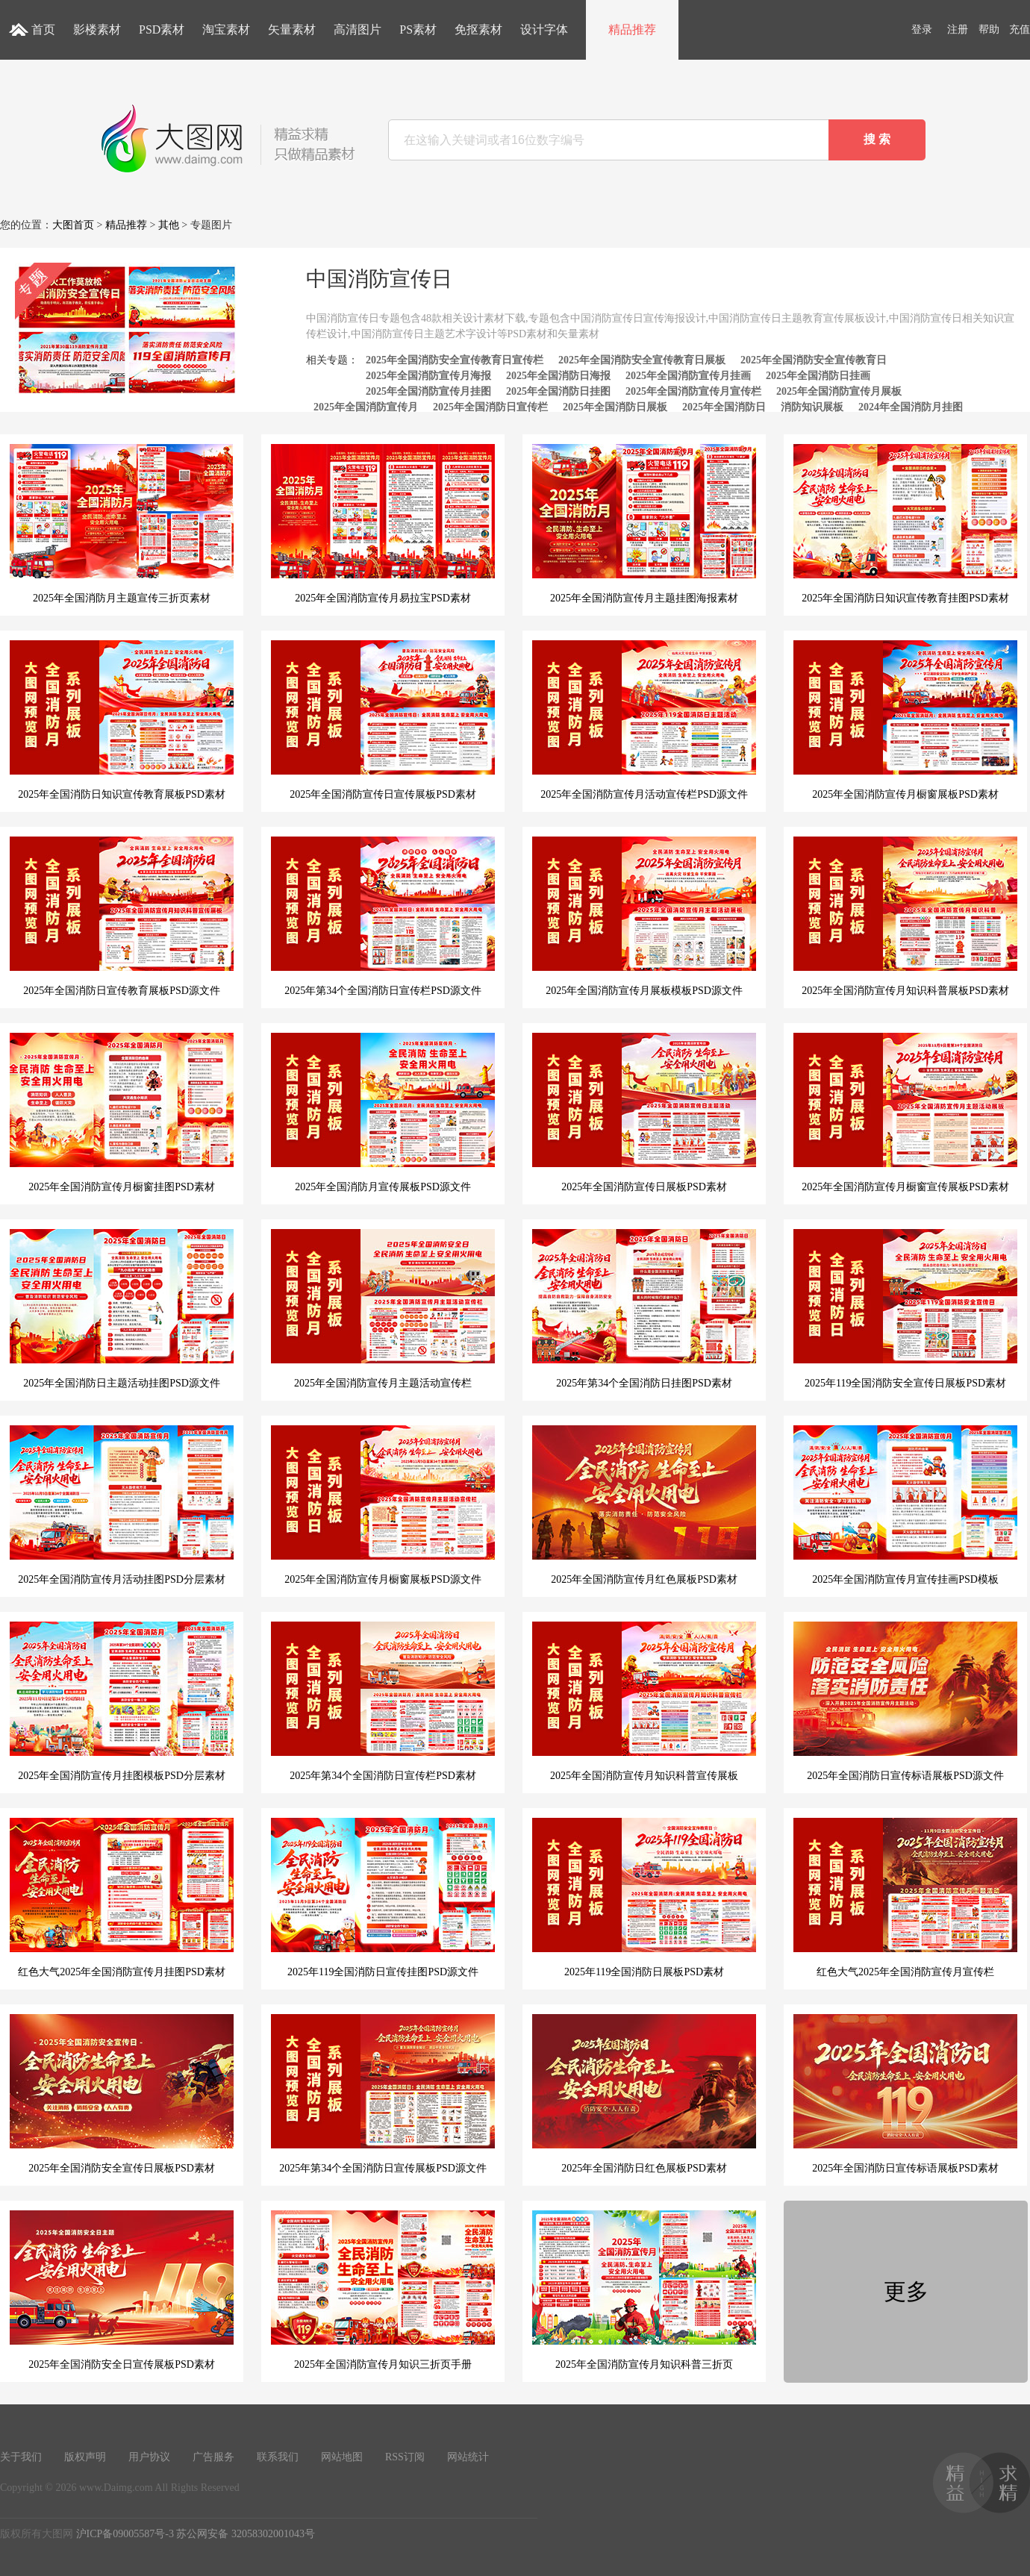  What do you see at coordinates (813, 360) in the screenshot?
I see `2025年全国消防安全宣传教育日` at bounding box center [813, 360].